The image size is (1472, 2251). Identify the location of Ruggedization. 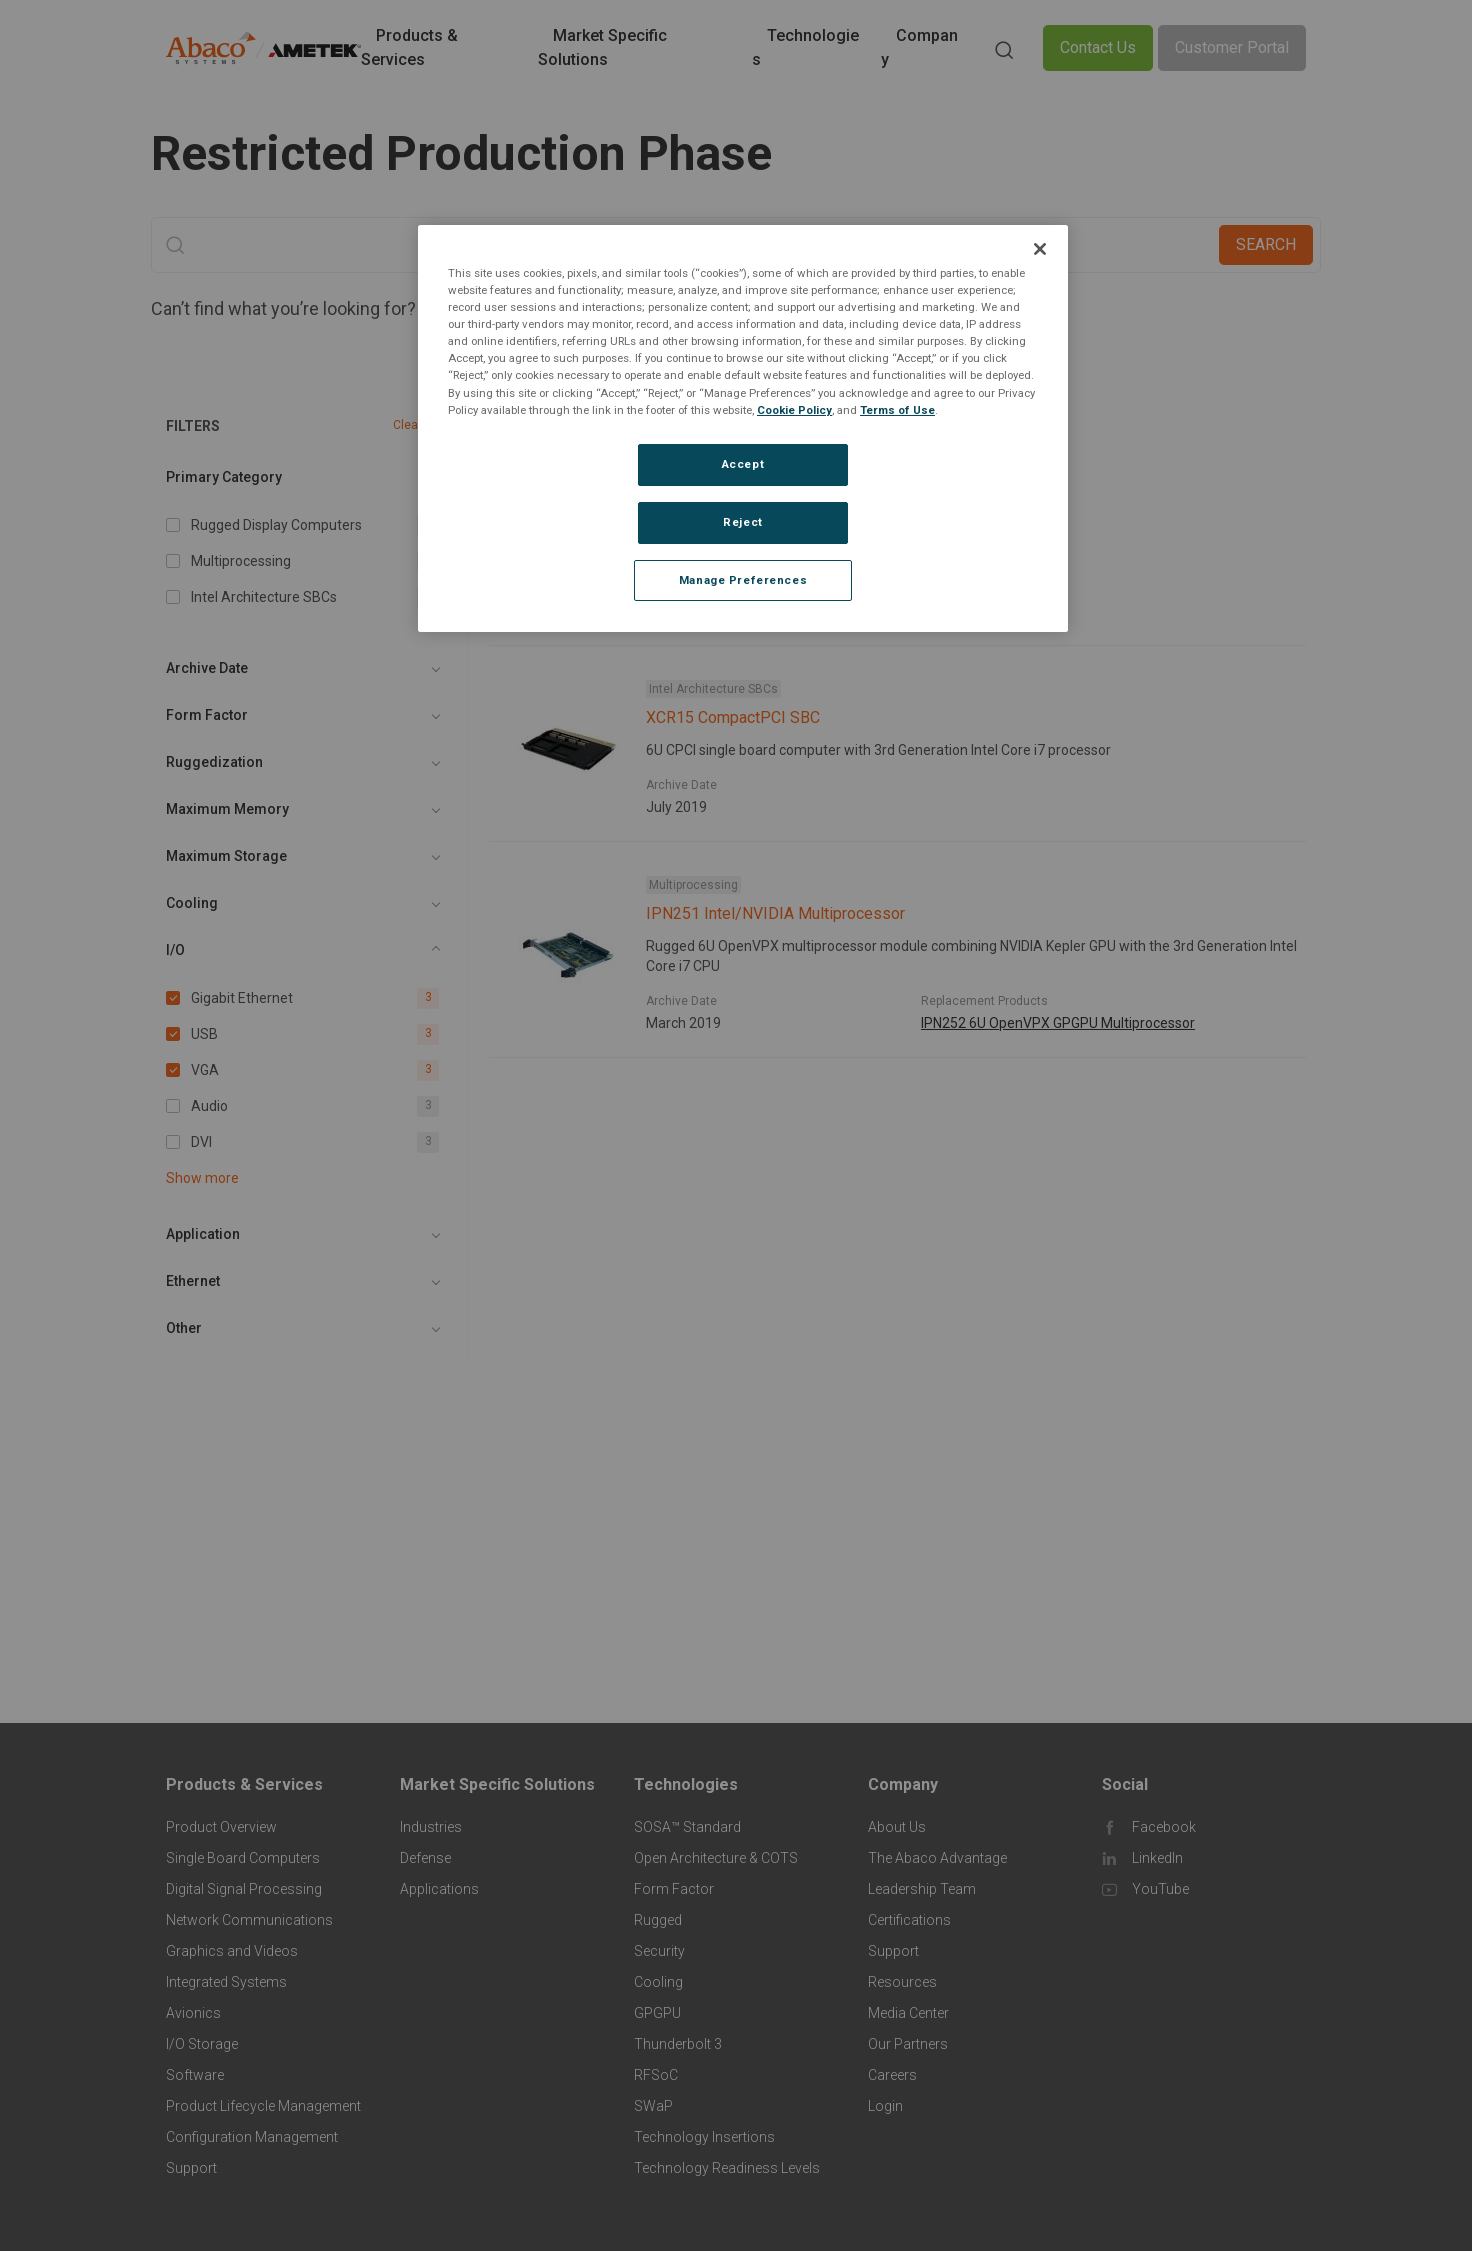
(214, 762).